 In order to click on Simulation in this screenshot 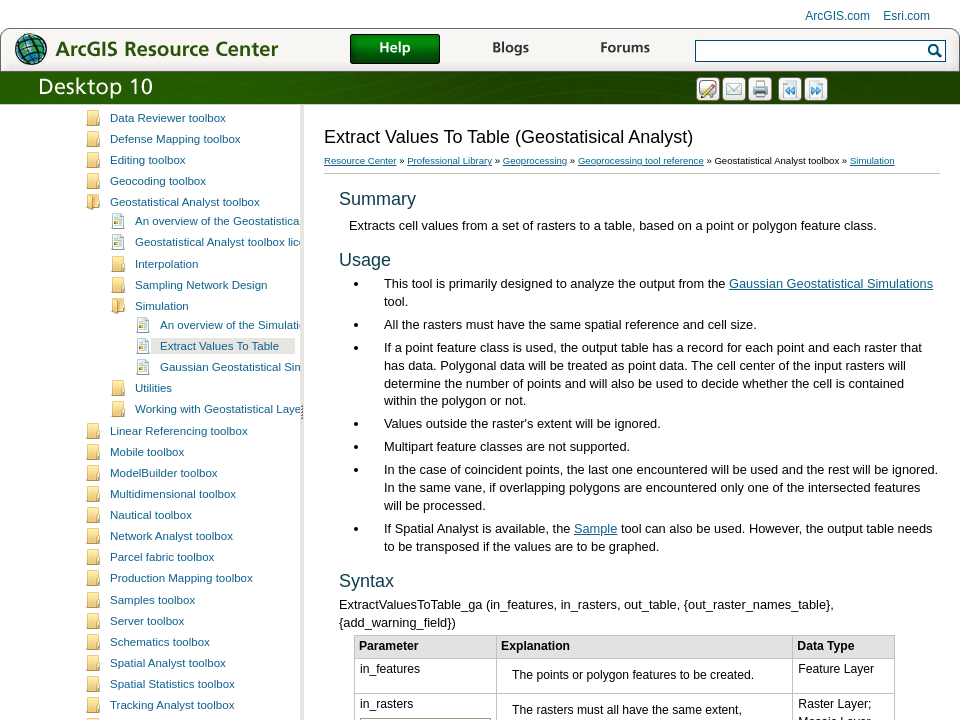, I will do `click(162, 415)`.